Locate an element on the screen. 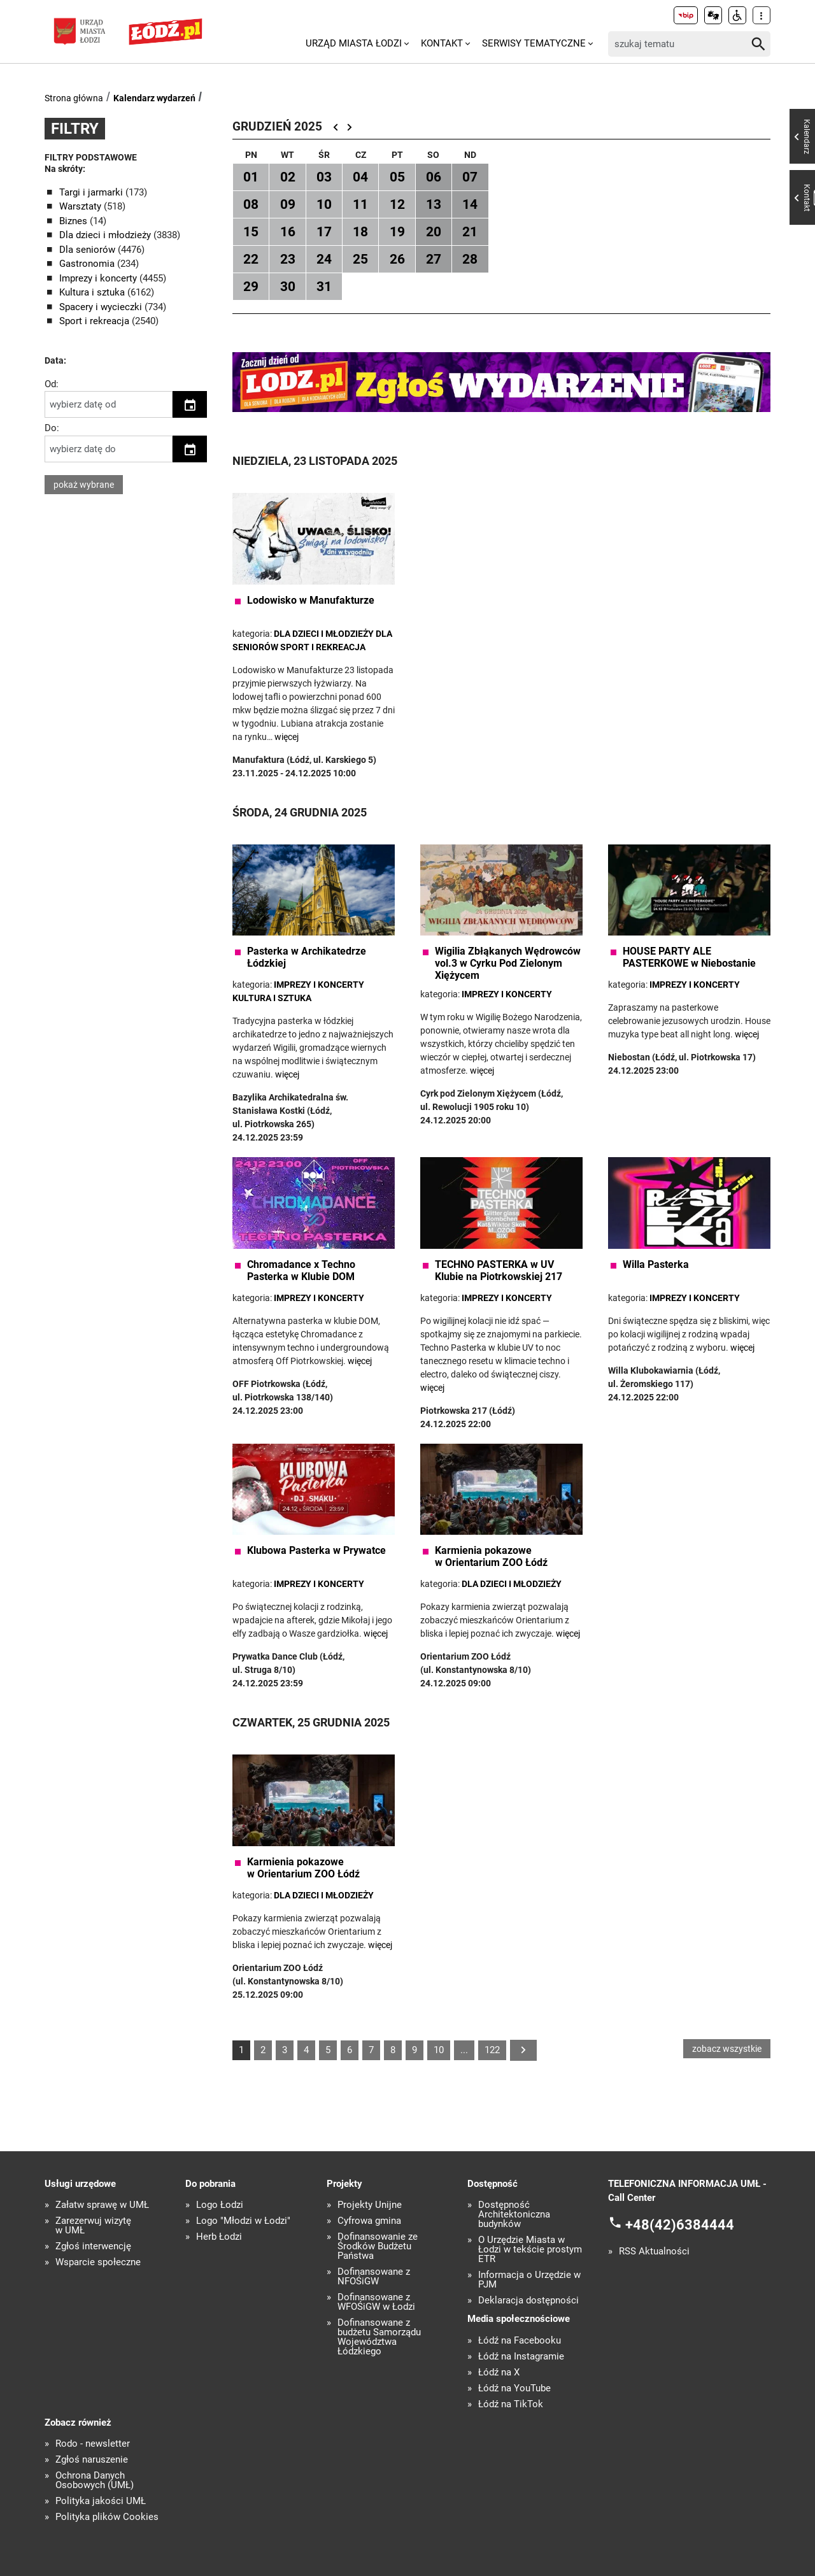 This screenshot has width=815, height=2576. Targi i jarmarki is located at coordinates (92, 192).